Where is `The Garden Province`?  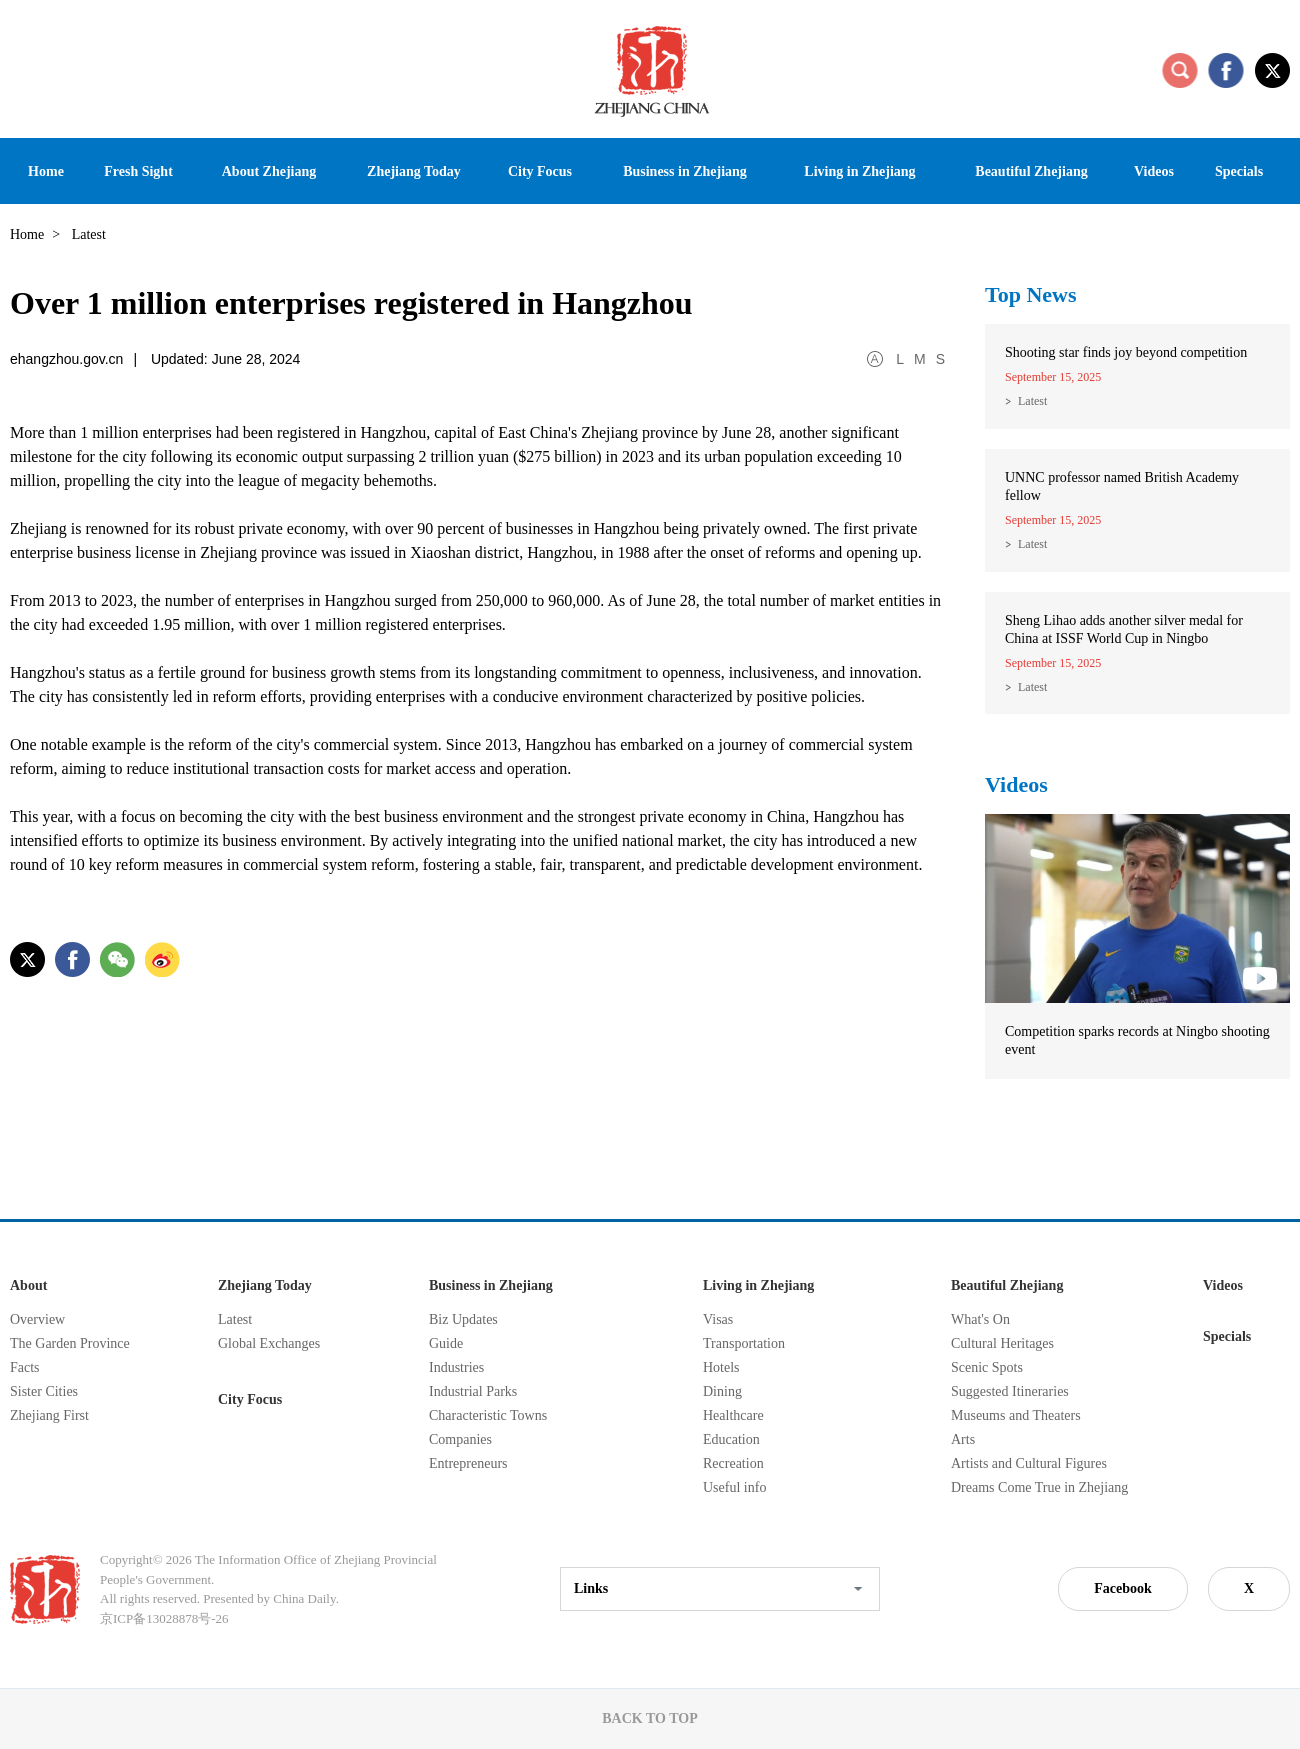 The Garden Province is located at coordinates (70, 1343).